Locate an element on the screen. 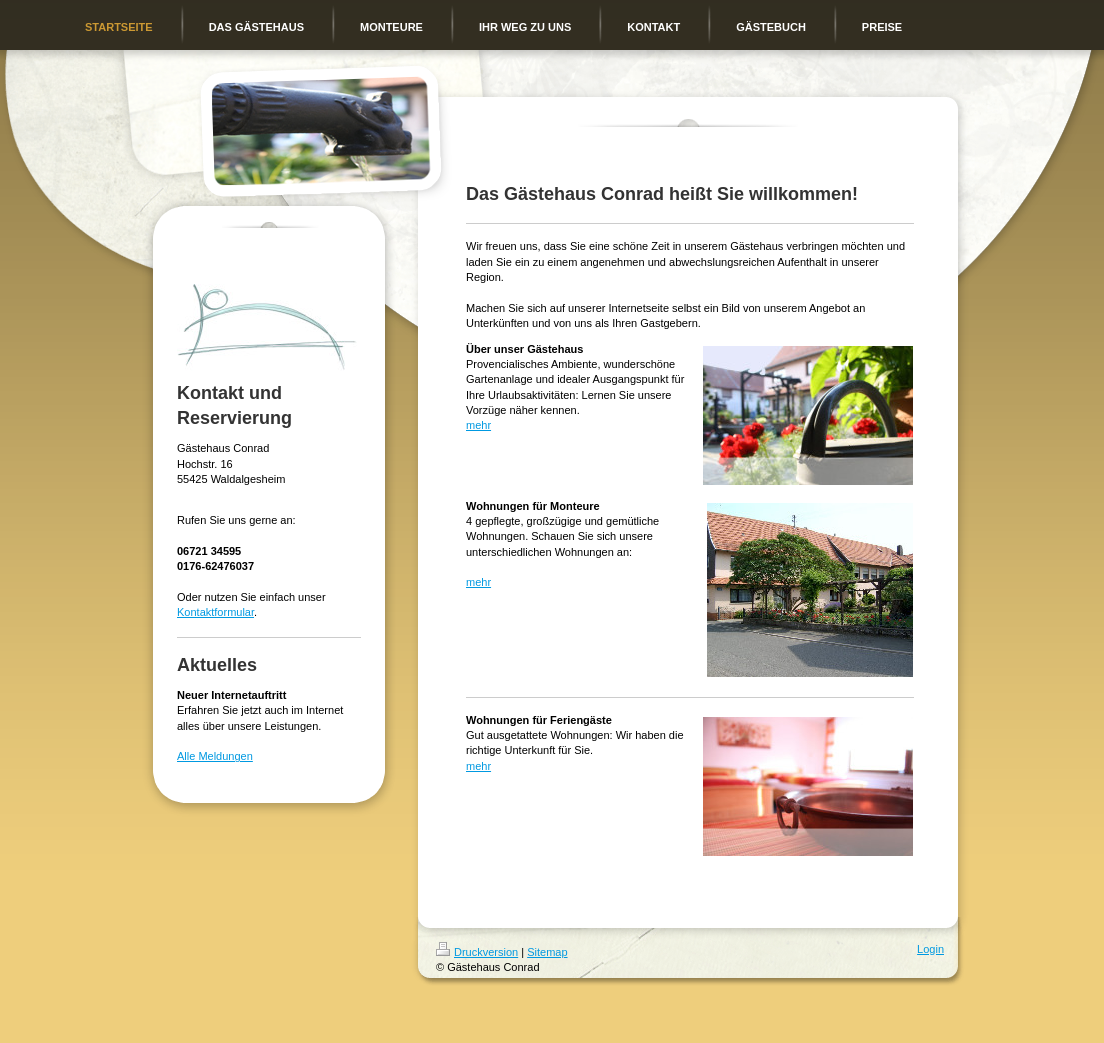 The image size is (1104, 1043). Sitemap is located at coordinates (547, 952).